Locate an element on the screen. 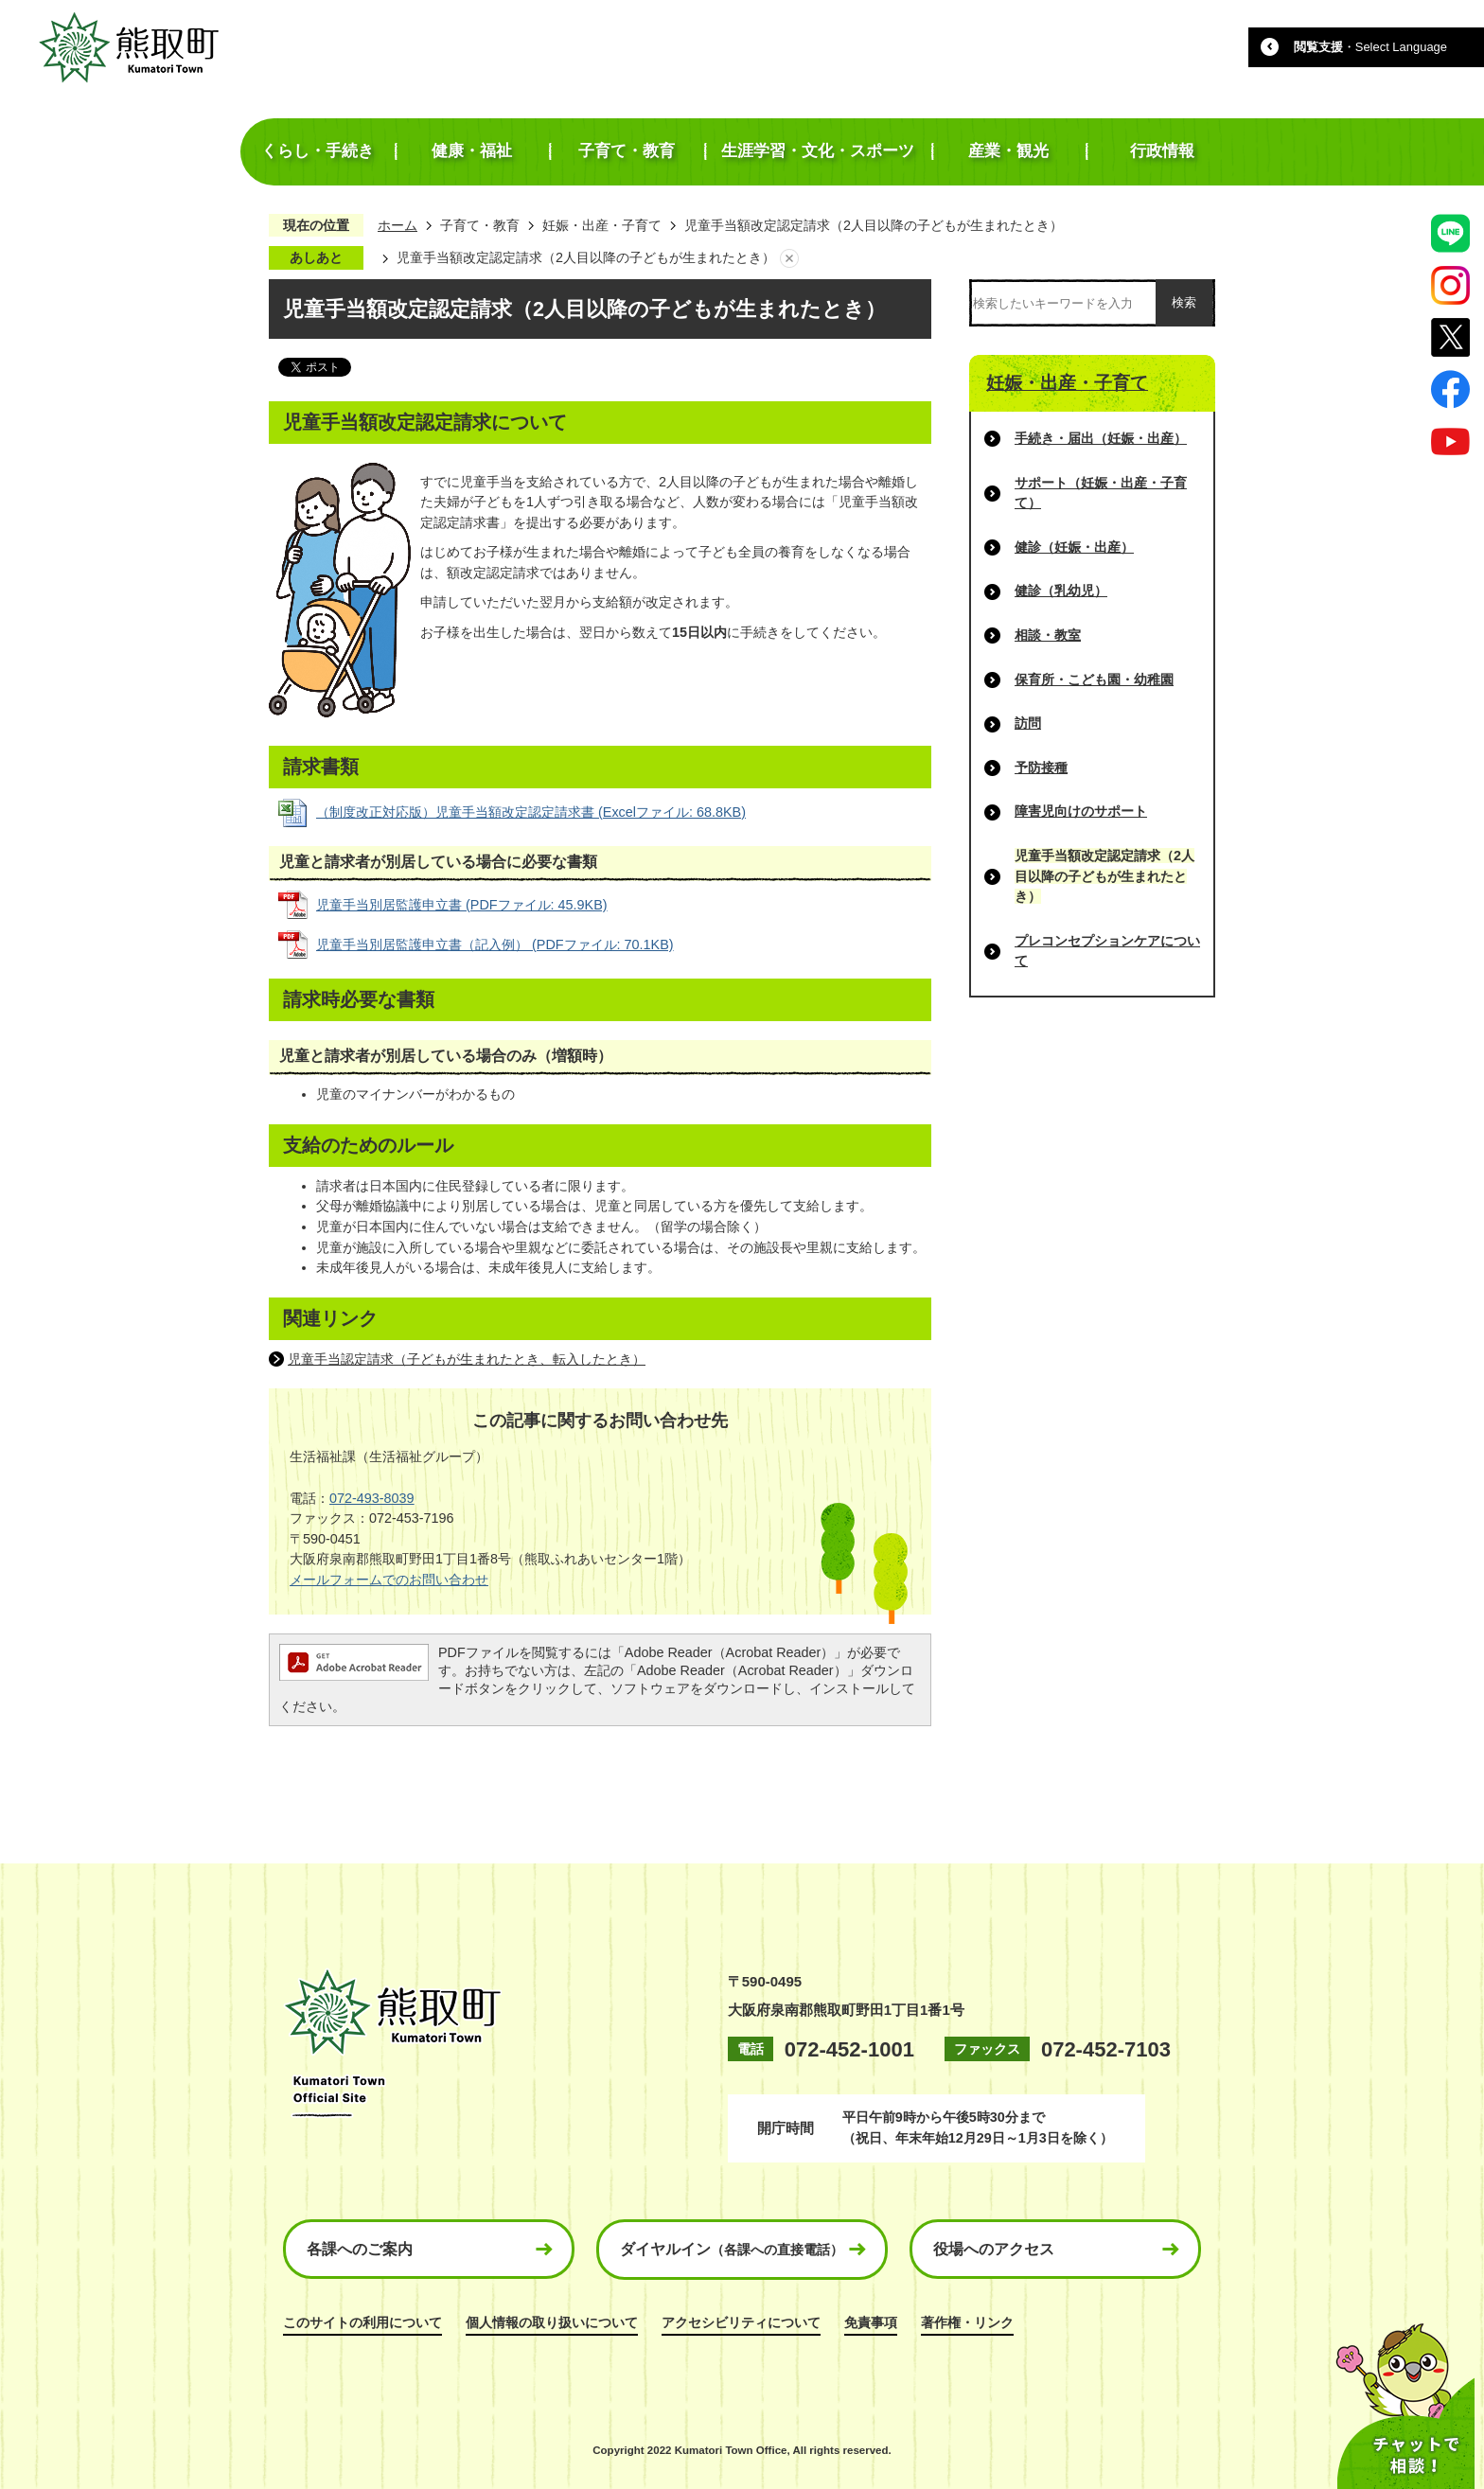 This screenshot has width=1484, height=2489. メールフォームでのお問い合わせ is located at coordinates (389, 1579).